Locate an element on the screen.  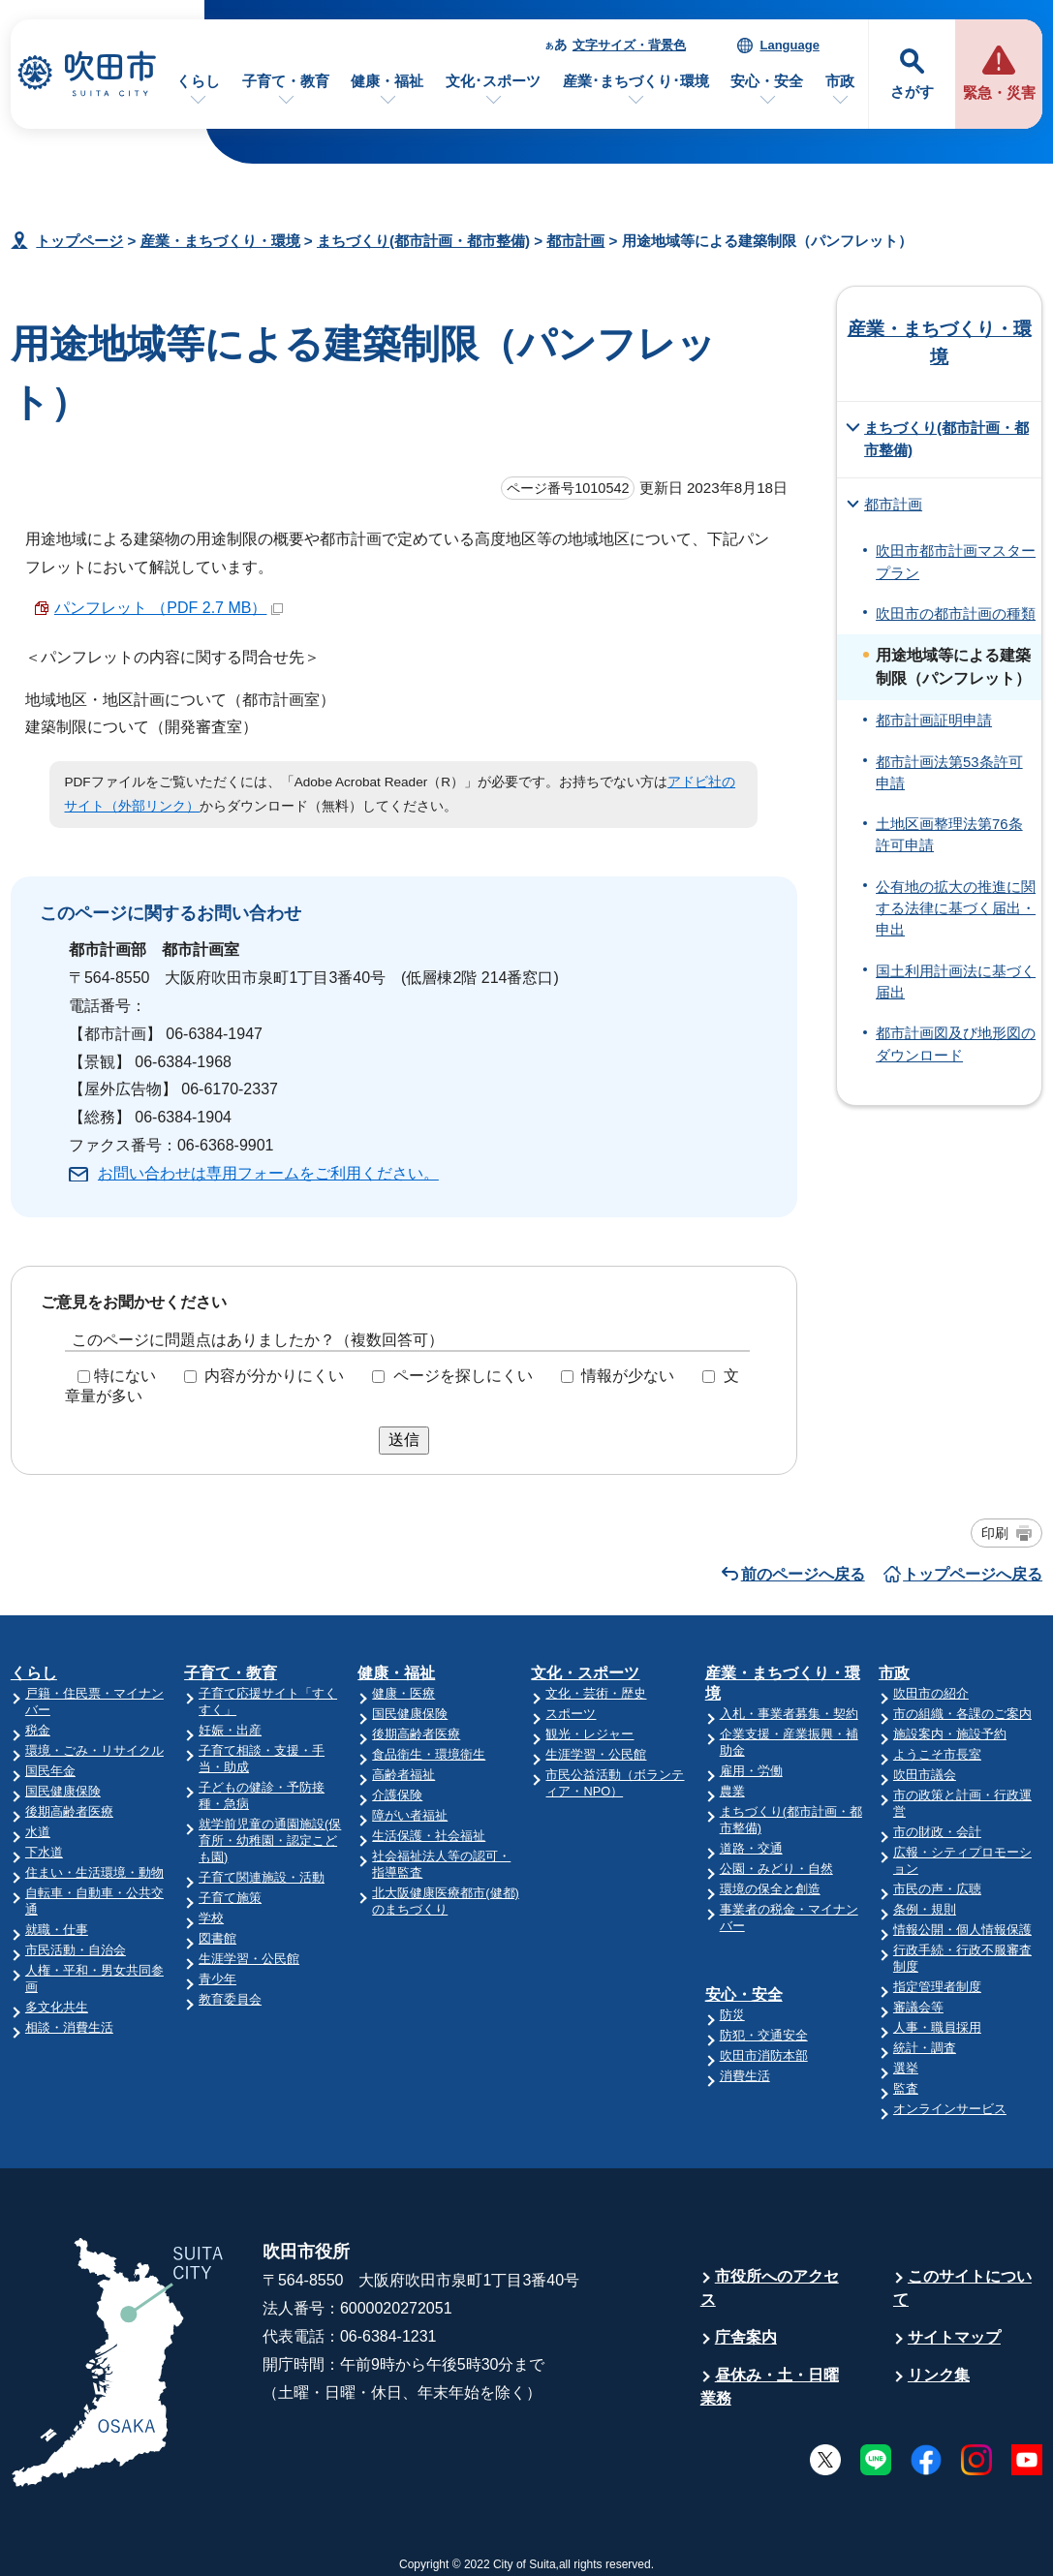
吹田市の紹介 is located at coordinates (931, 1693).